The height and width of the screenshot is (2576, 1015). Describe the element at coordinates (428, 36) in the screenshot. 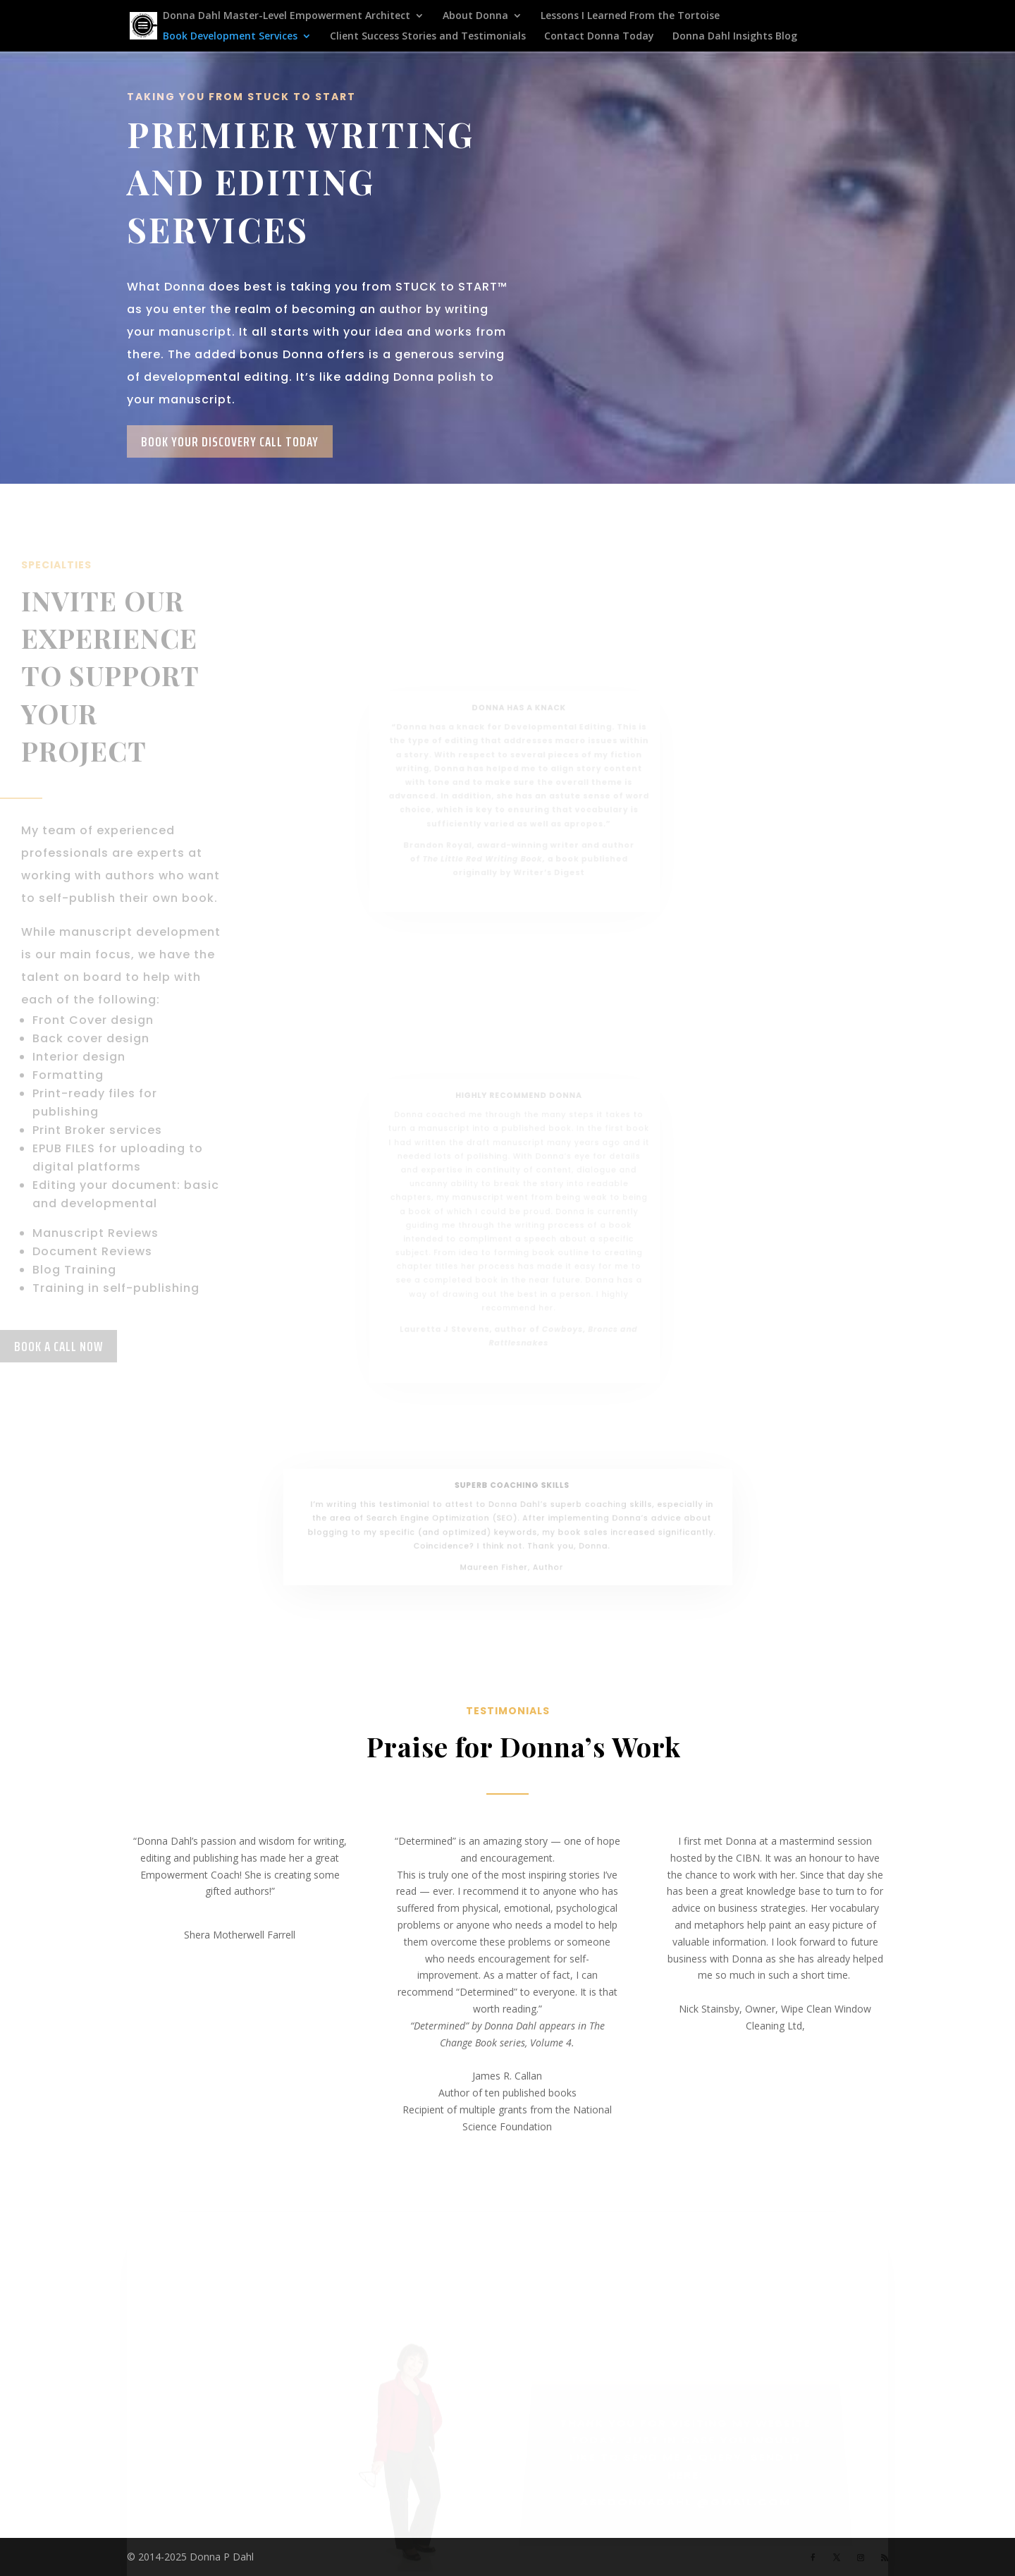

I see `Client Success Stories and Testimonials` at that location.